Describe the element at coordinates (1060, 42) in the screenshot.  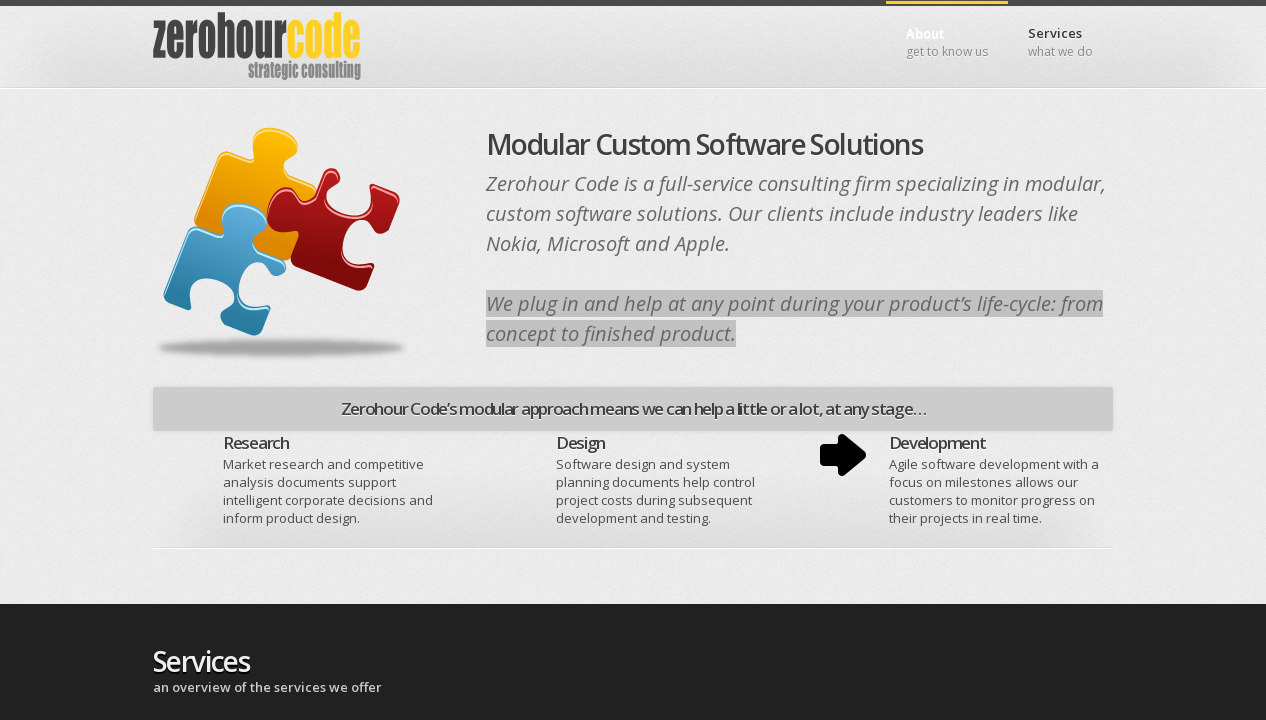
I see `Services` at that location.